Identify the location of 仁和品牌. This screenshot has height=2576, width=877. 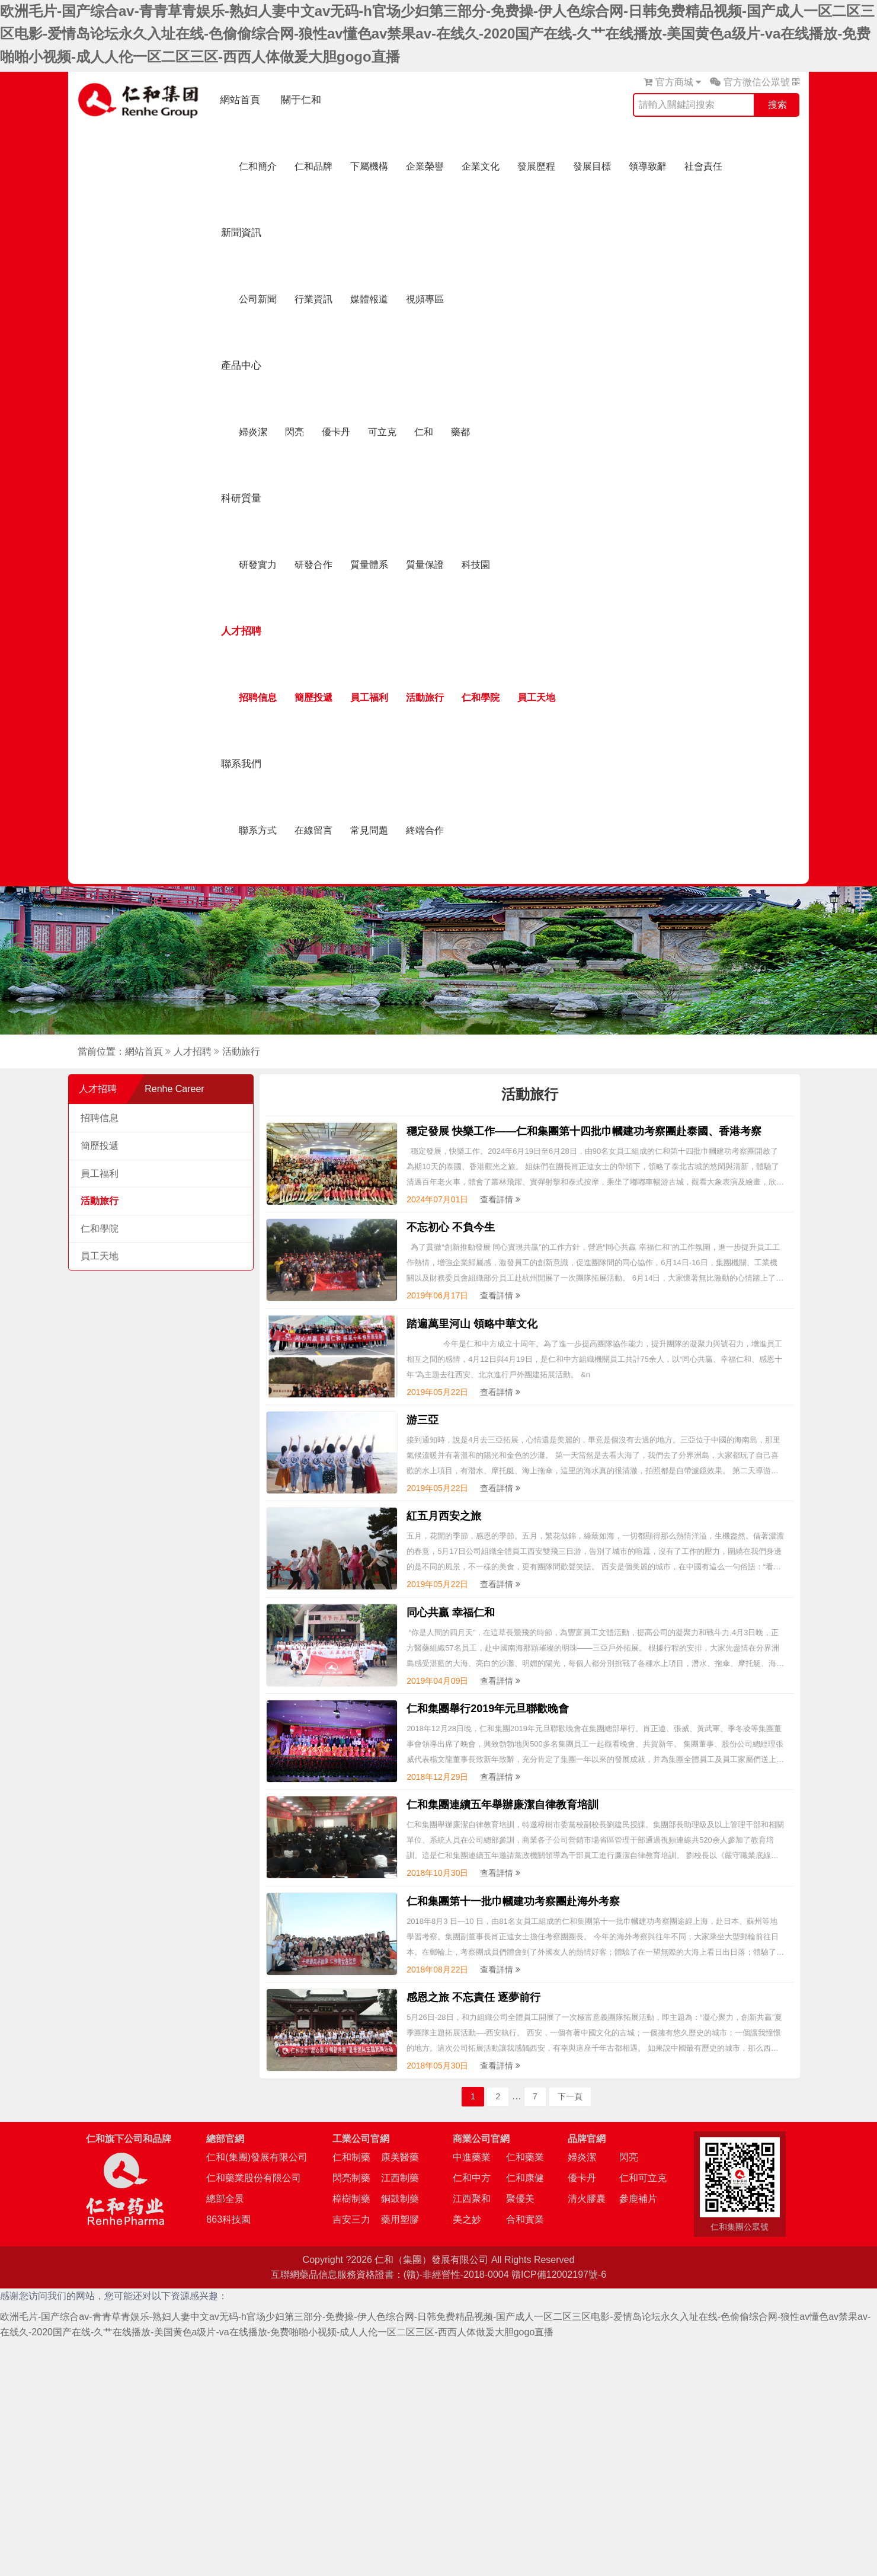
(313, 166).